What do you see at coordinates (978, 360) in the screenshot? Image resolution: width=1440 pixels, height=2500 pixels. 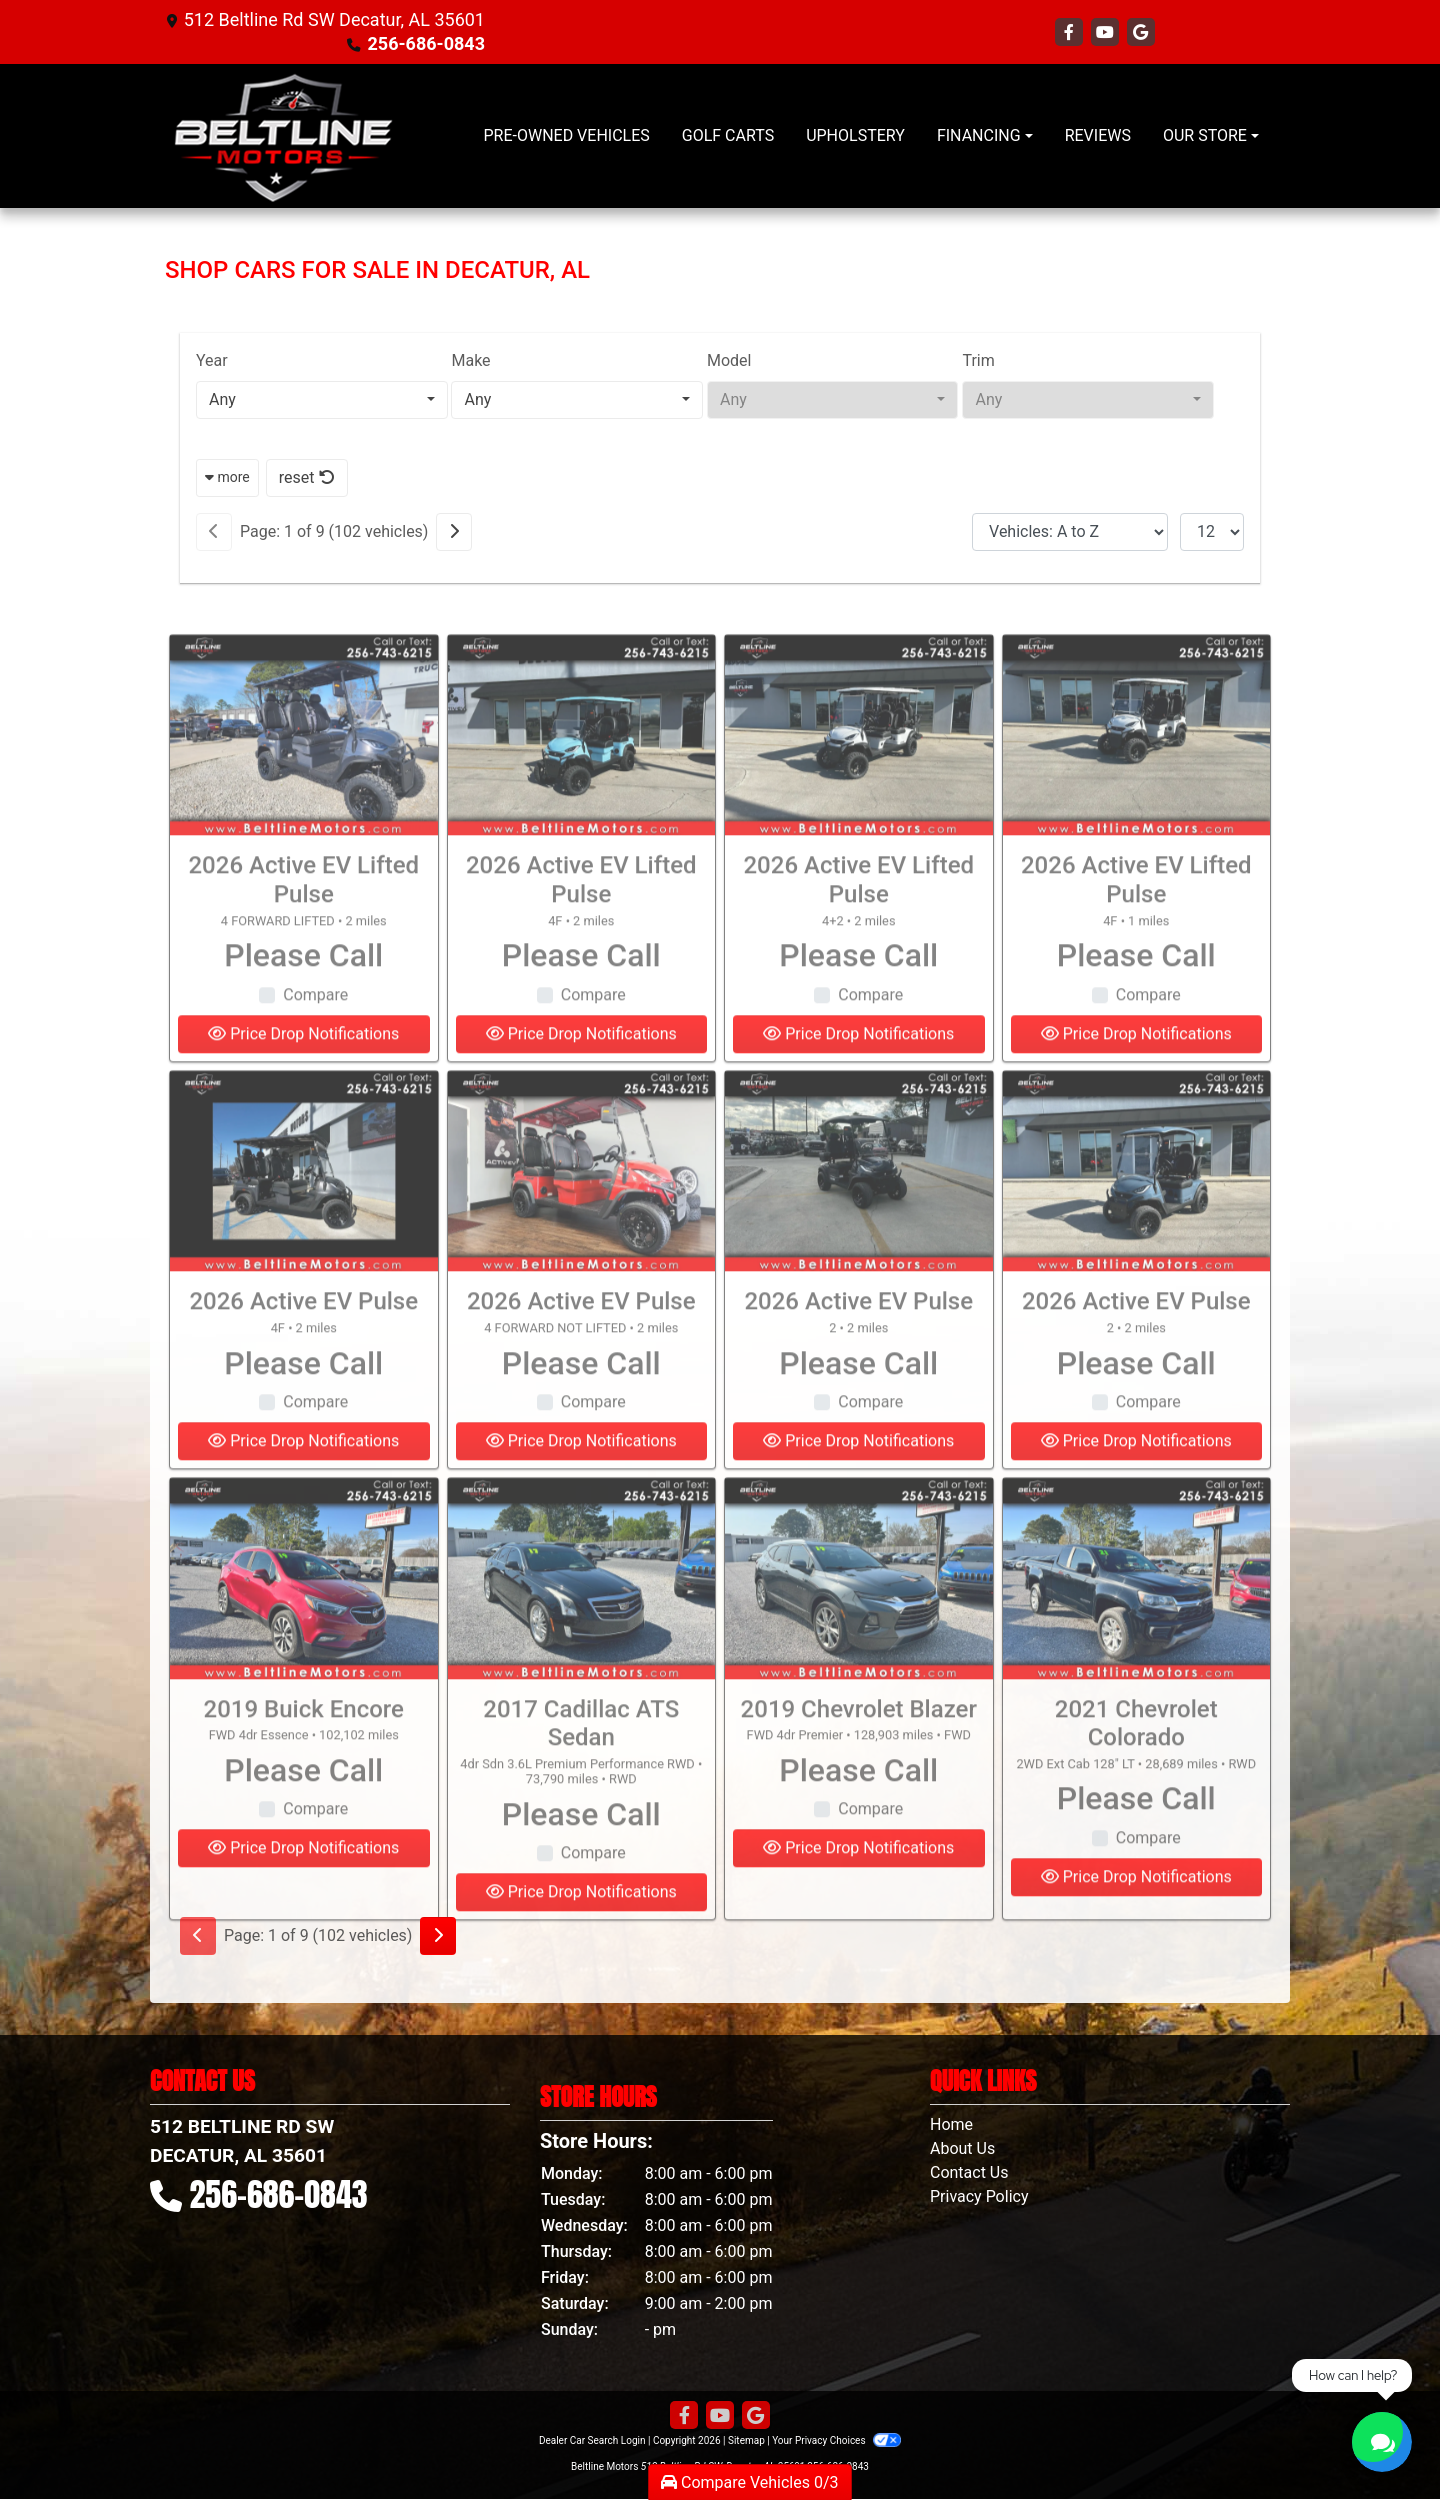 I see `Trim` at bounding box center [978, 360].